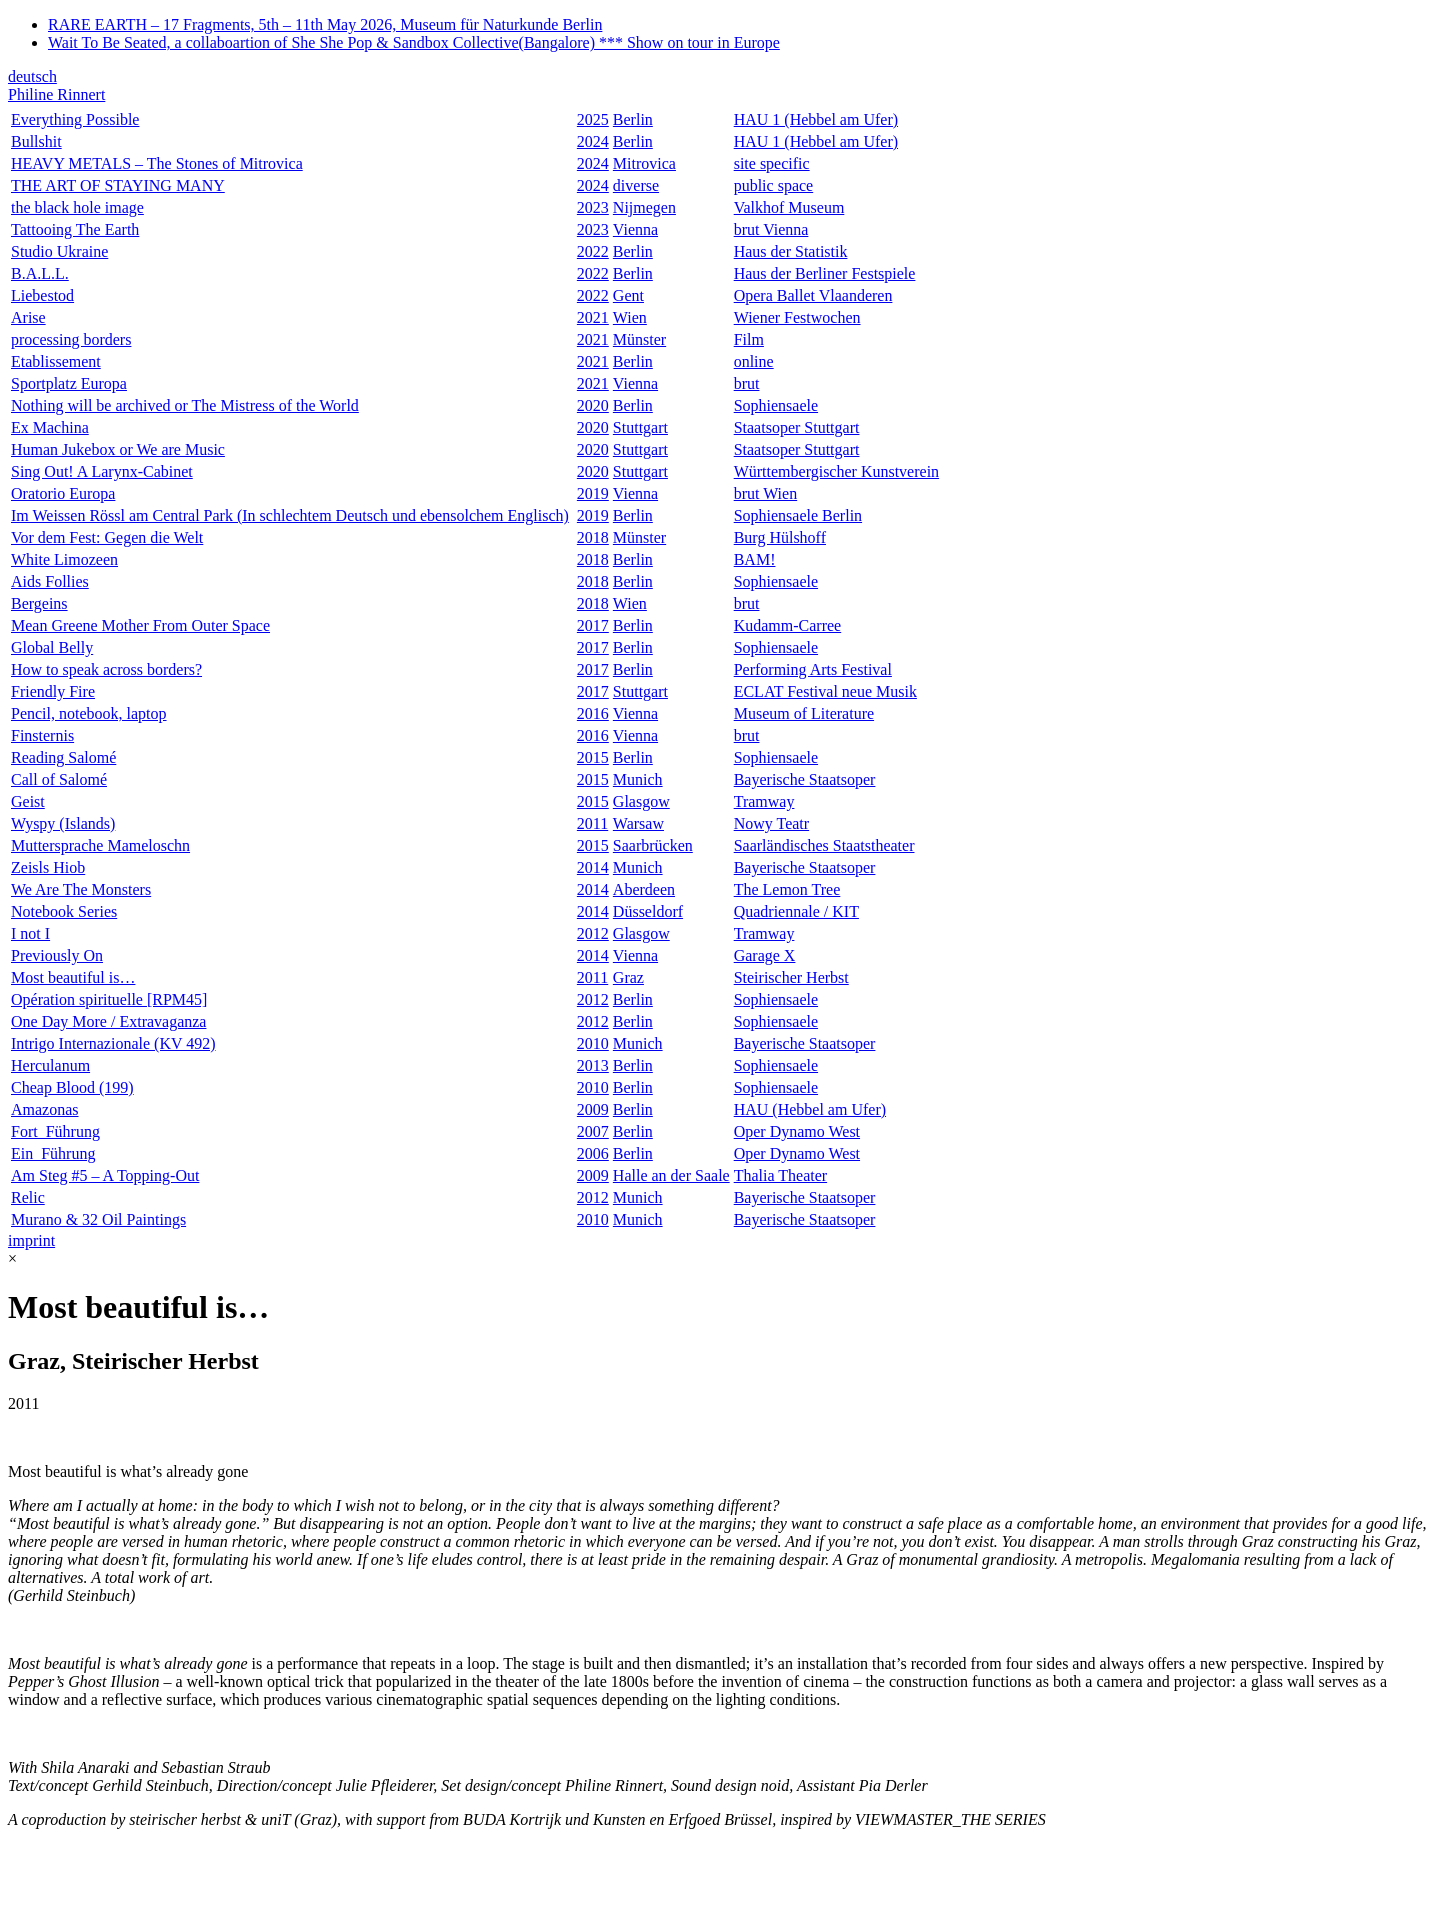 This screenshot has height=1913, width=1440. Describe the element at coordinates (791, 977) in the screenshot. I see `Steirischer Herbst` at that location.